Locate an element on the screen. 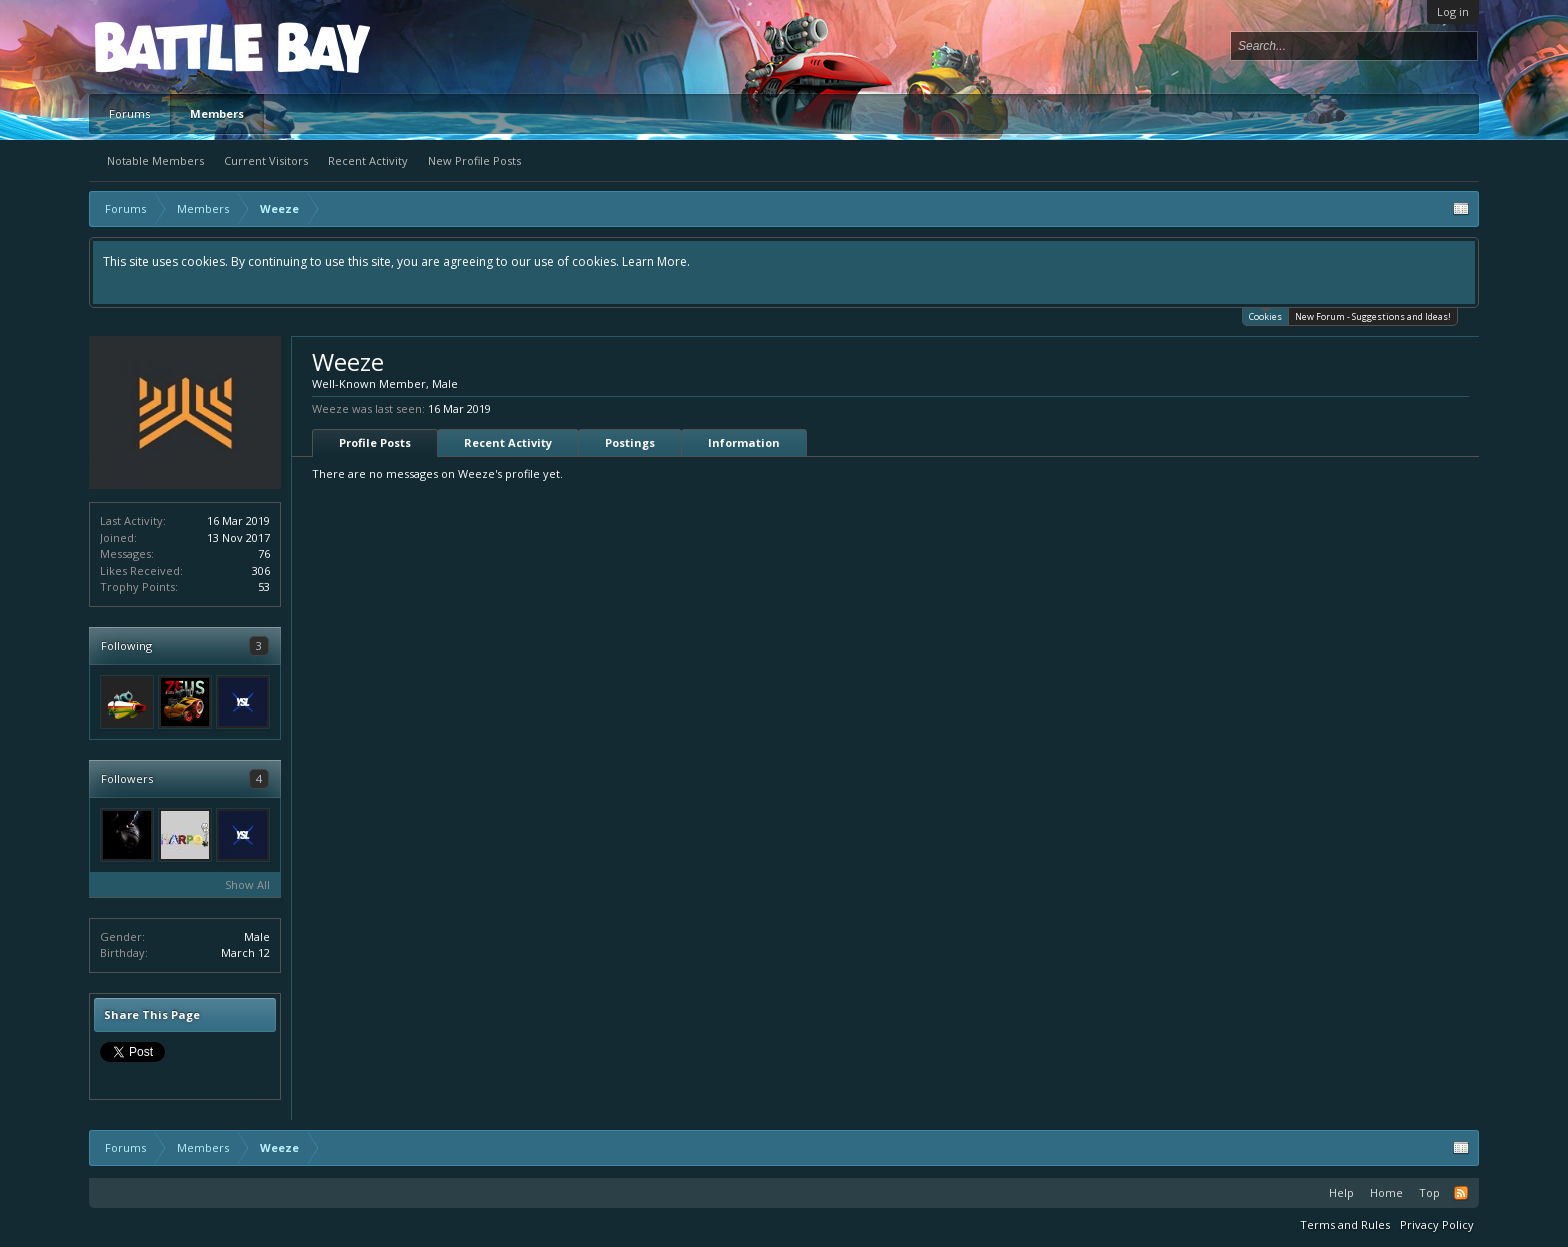  Log in is located at coordinates (1453, 11).